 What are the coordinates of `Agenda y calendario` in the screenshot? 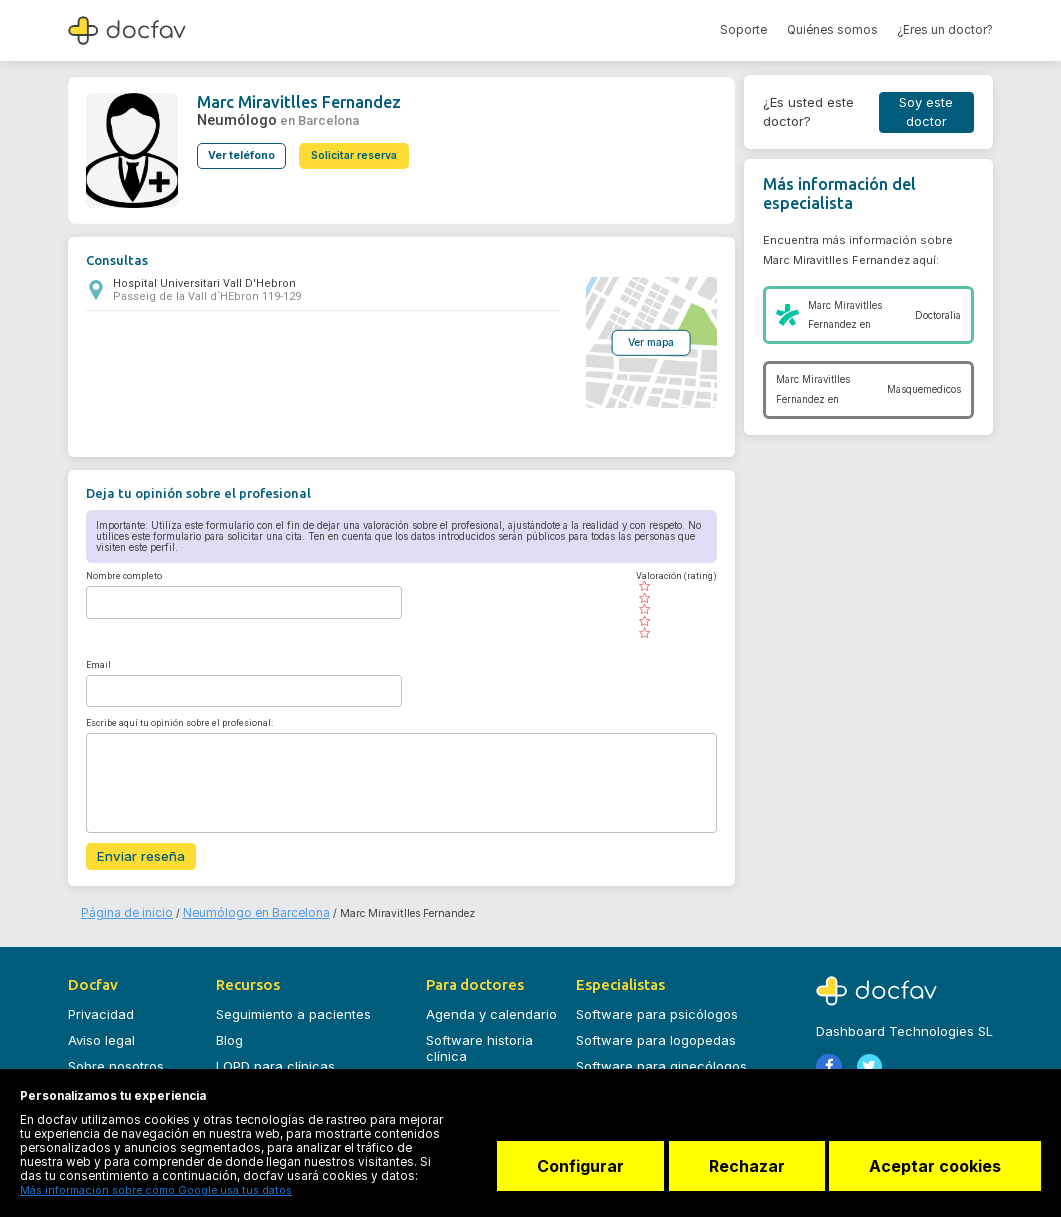 It's located at (491, 1009).